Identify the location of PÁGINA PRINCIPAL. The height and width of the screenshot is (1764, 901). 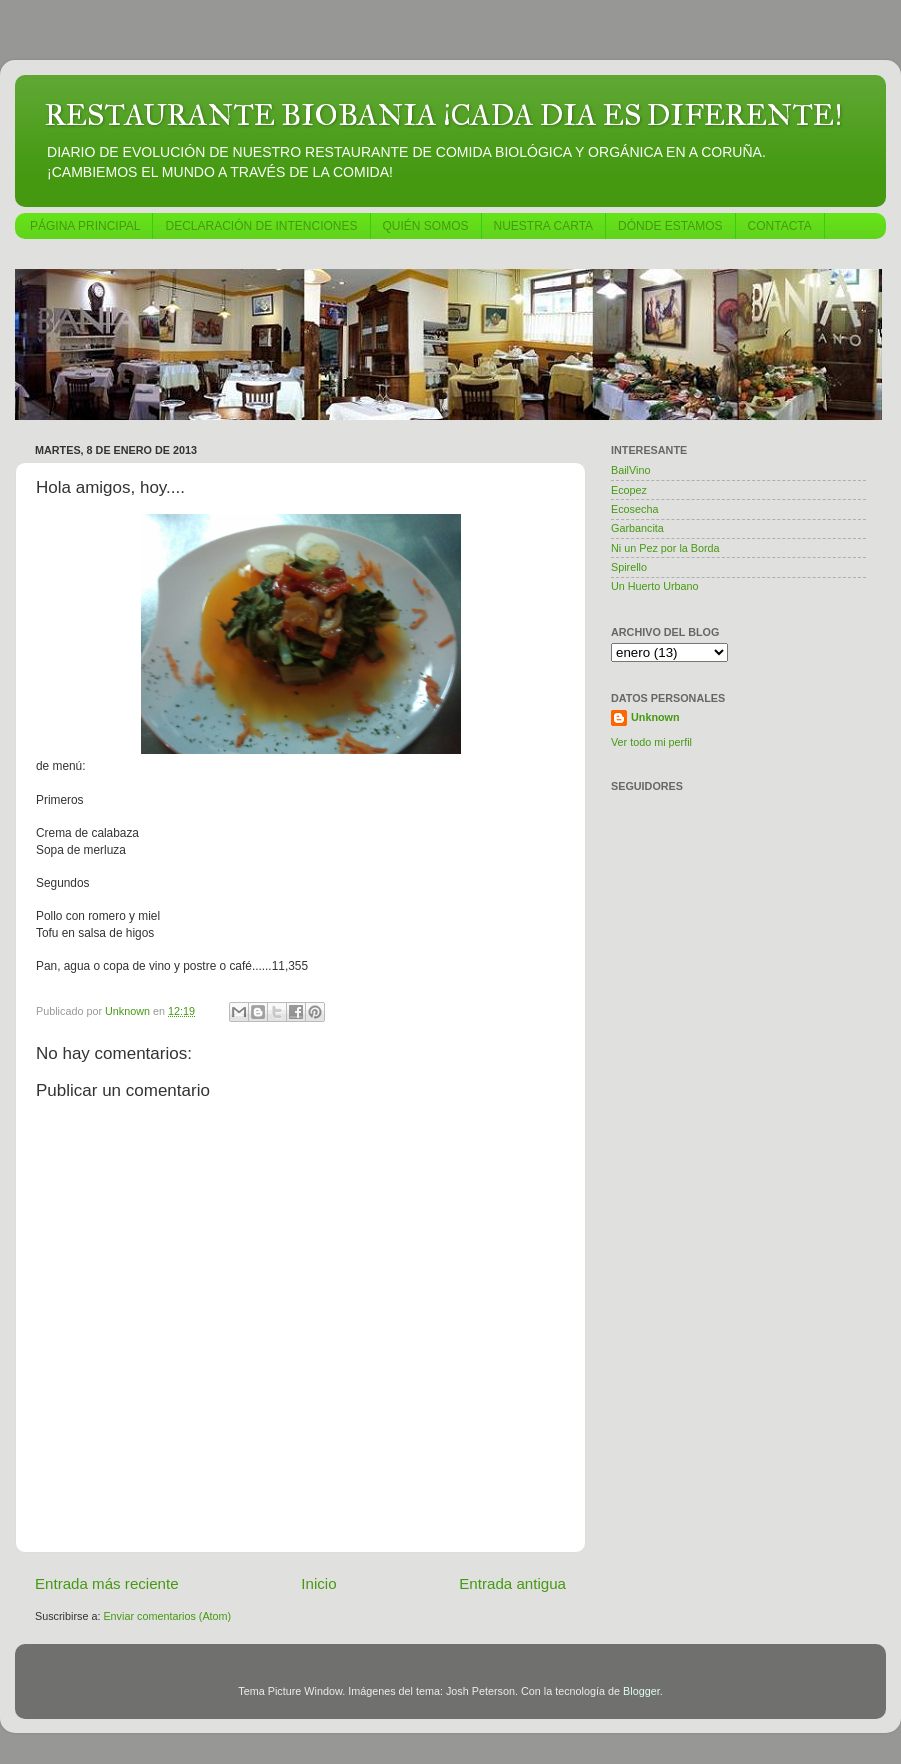
(85, 226).